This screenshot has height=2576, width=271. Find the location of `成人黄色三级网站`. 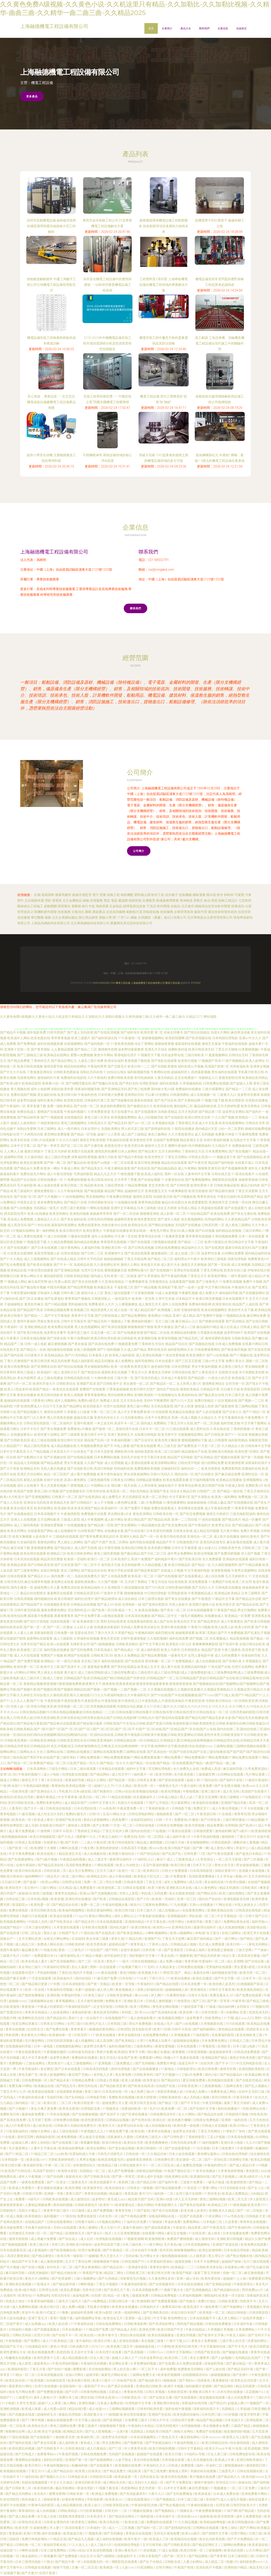

成人黄色三级网站 is located at coordinates (238, 1225).